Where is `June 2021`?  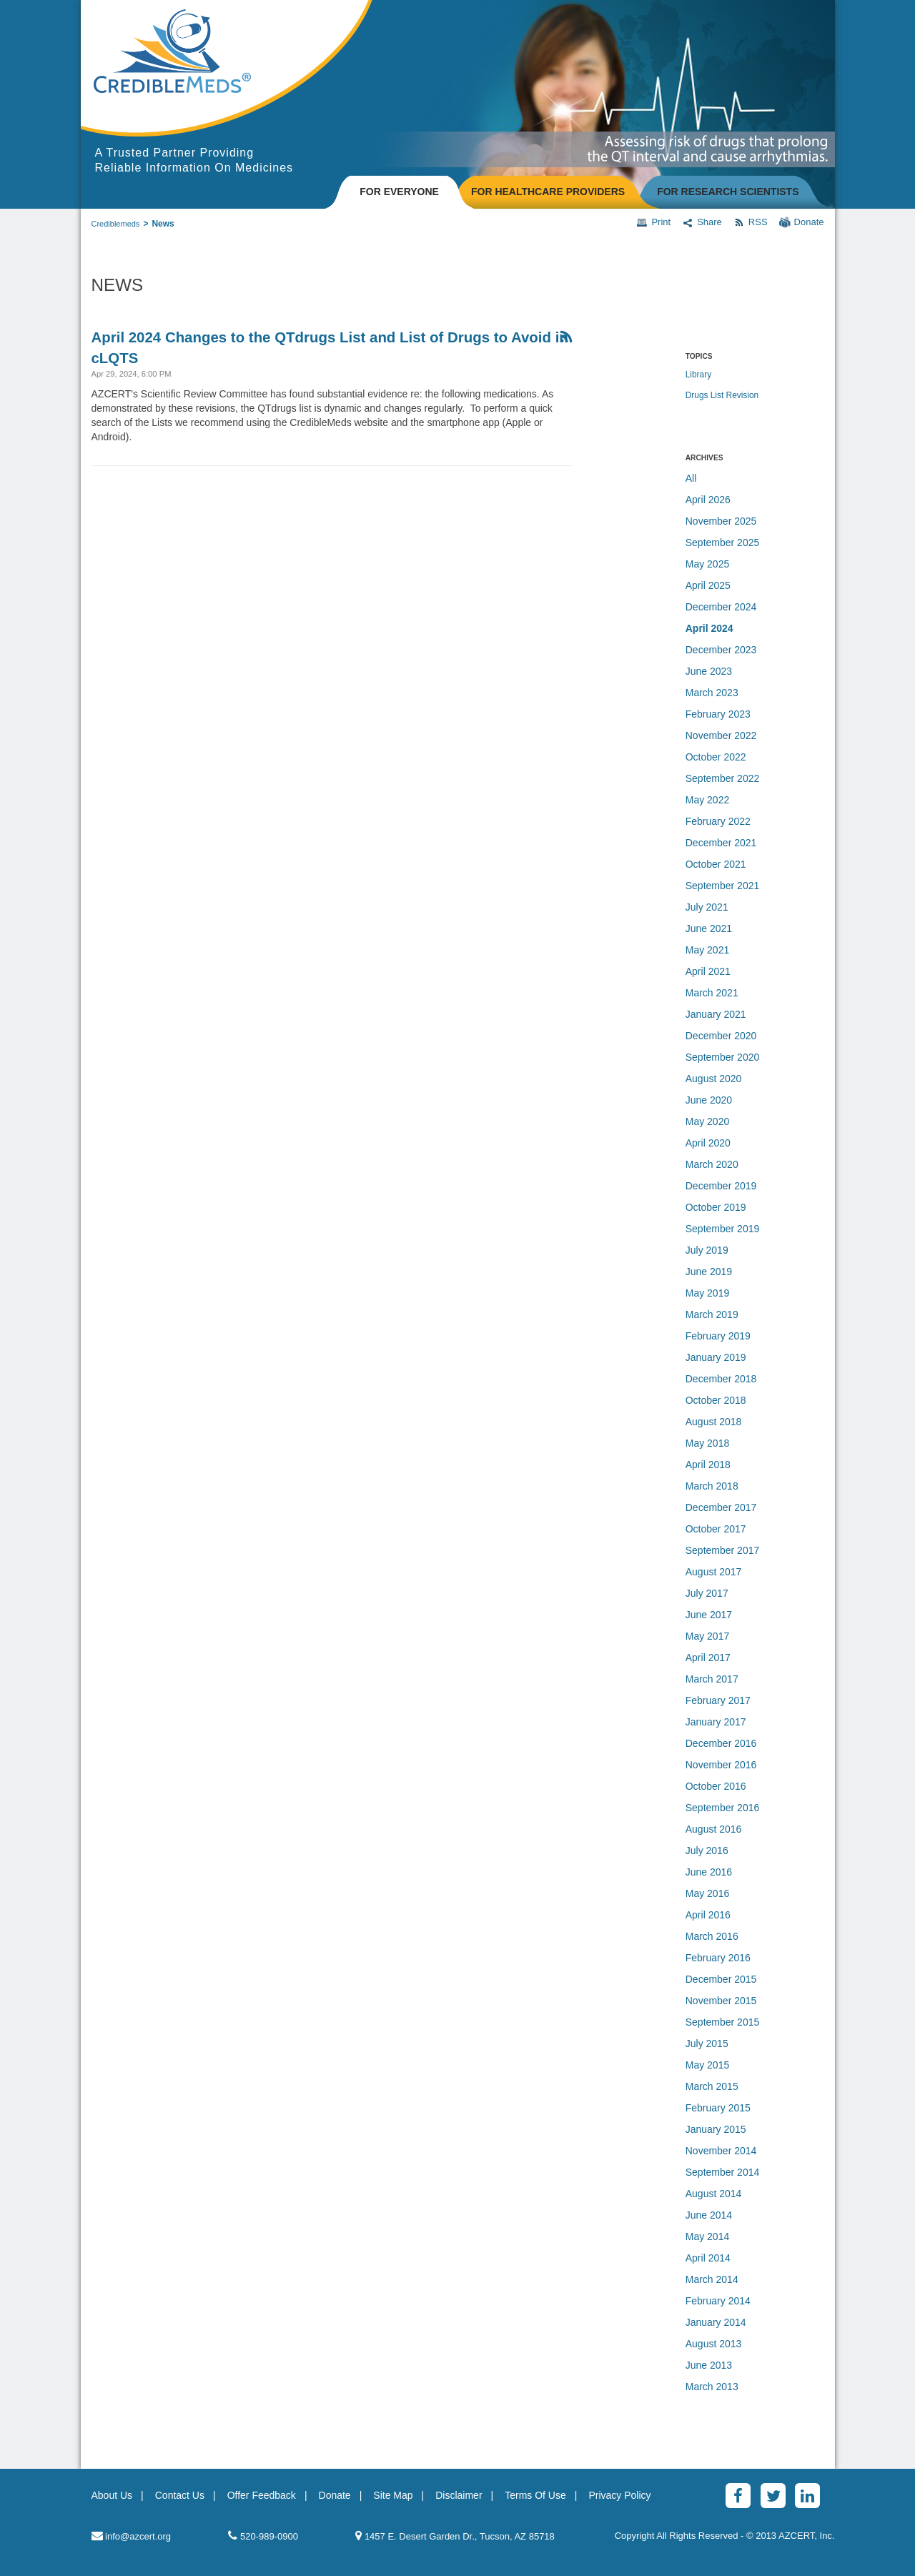
June 2021 is located at coordinates (709, 928).